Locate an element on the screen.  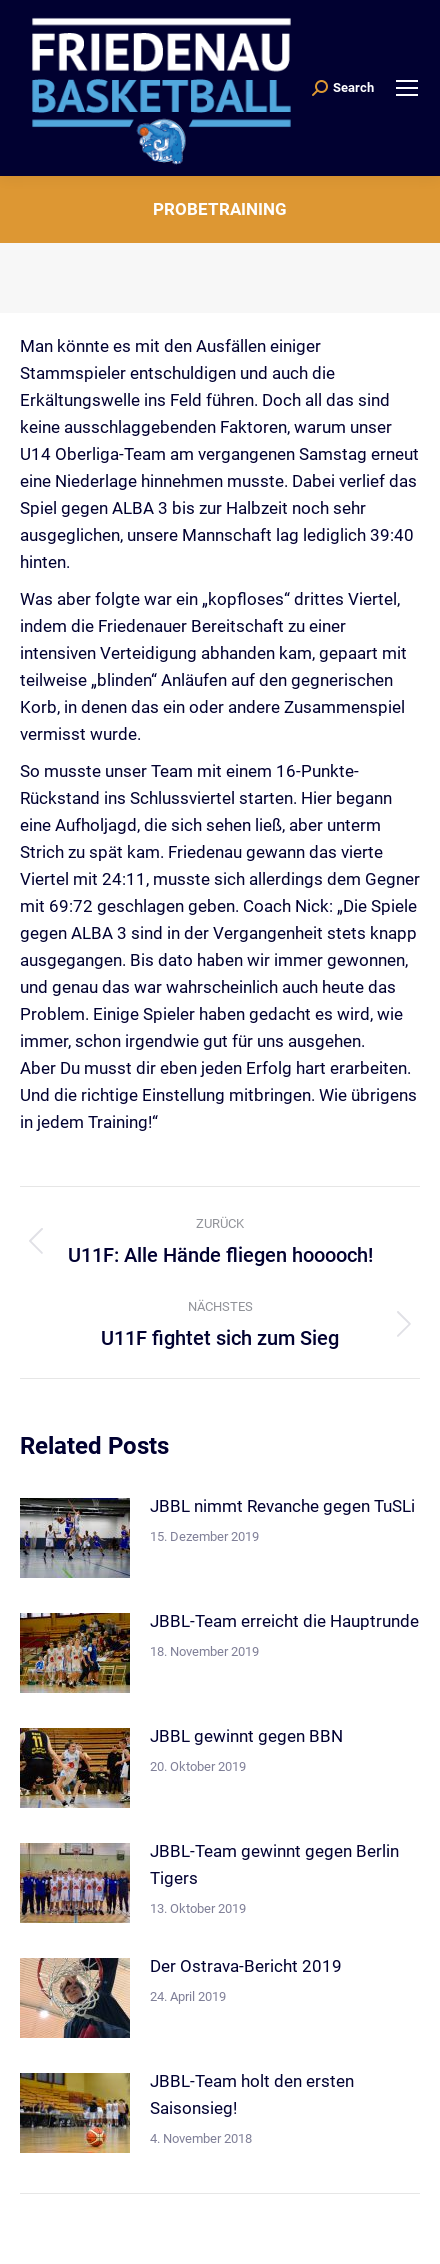
JBBL gewinnt gegen BBN is located at coordinates (246, 1736).